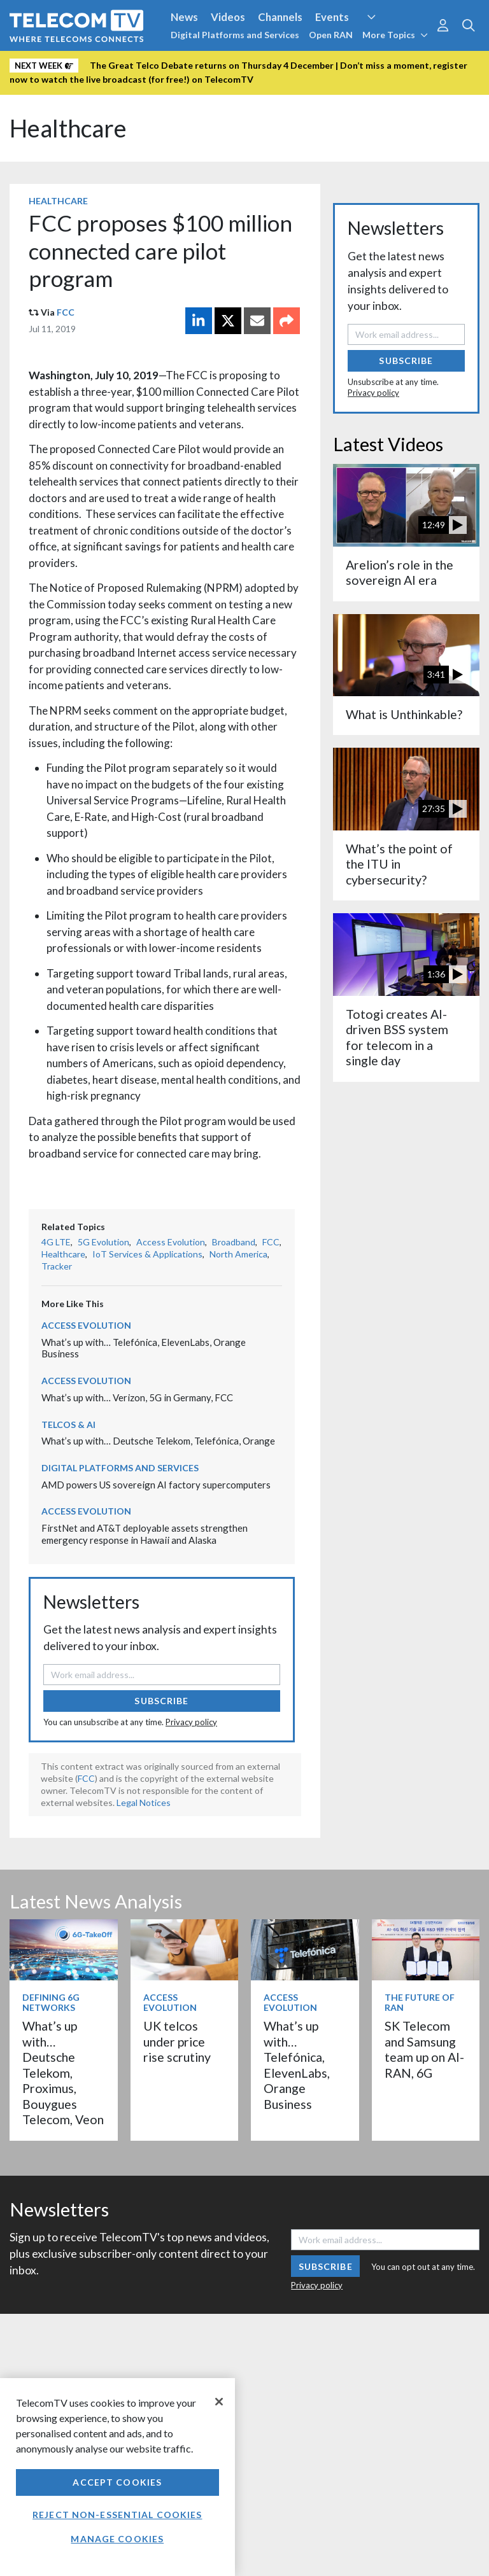 This screenshot has height=2576, width=489. I want to click on Events, so click(332, 17).